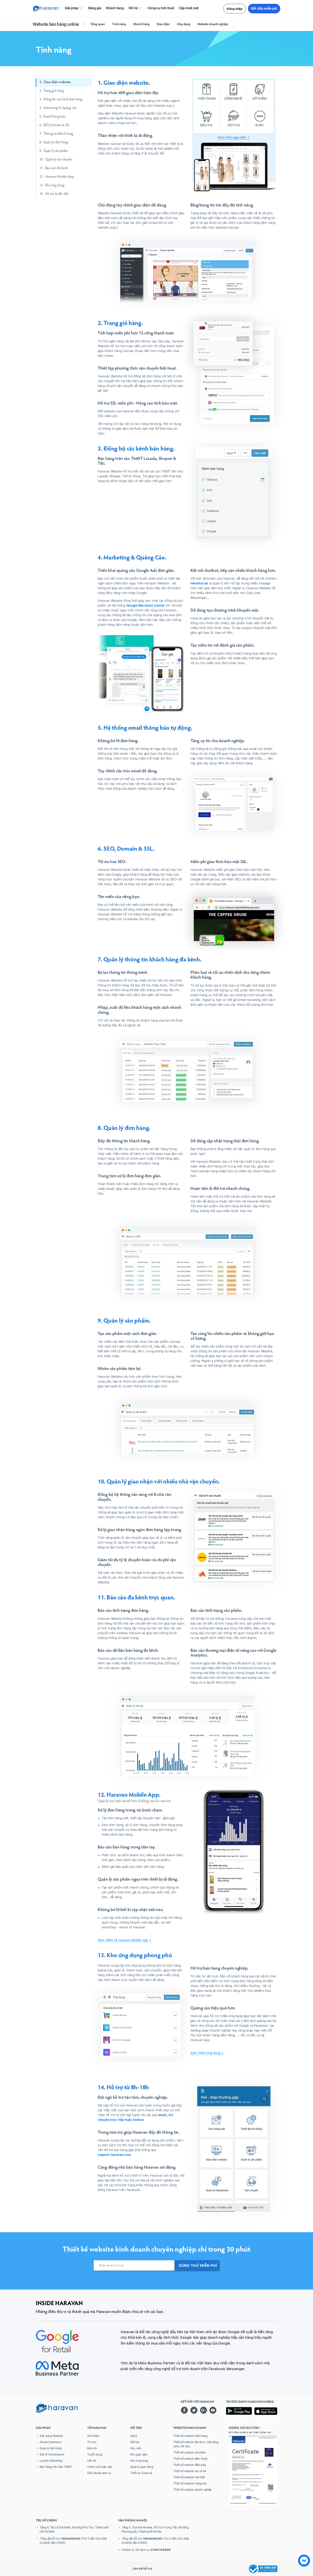 The height and width of the screenshot is (2576, 313). Describe the element at coordinates (141, 2473) in the screenshot. I see `Thiết bị và bao bì` at that location.